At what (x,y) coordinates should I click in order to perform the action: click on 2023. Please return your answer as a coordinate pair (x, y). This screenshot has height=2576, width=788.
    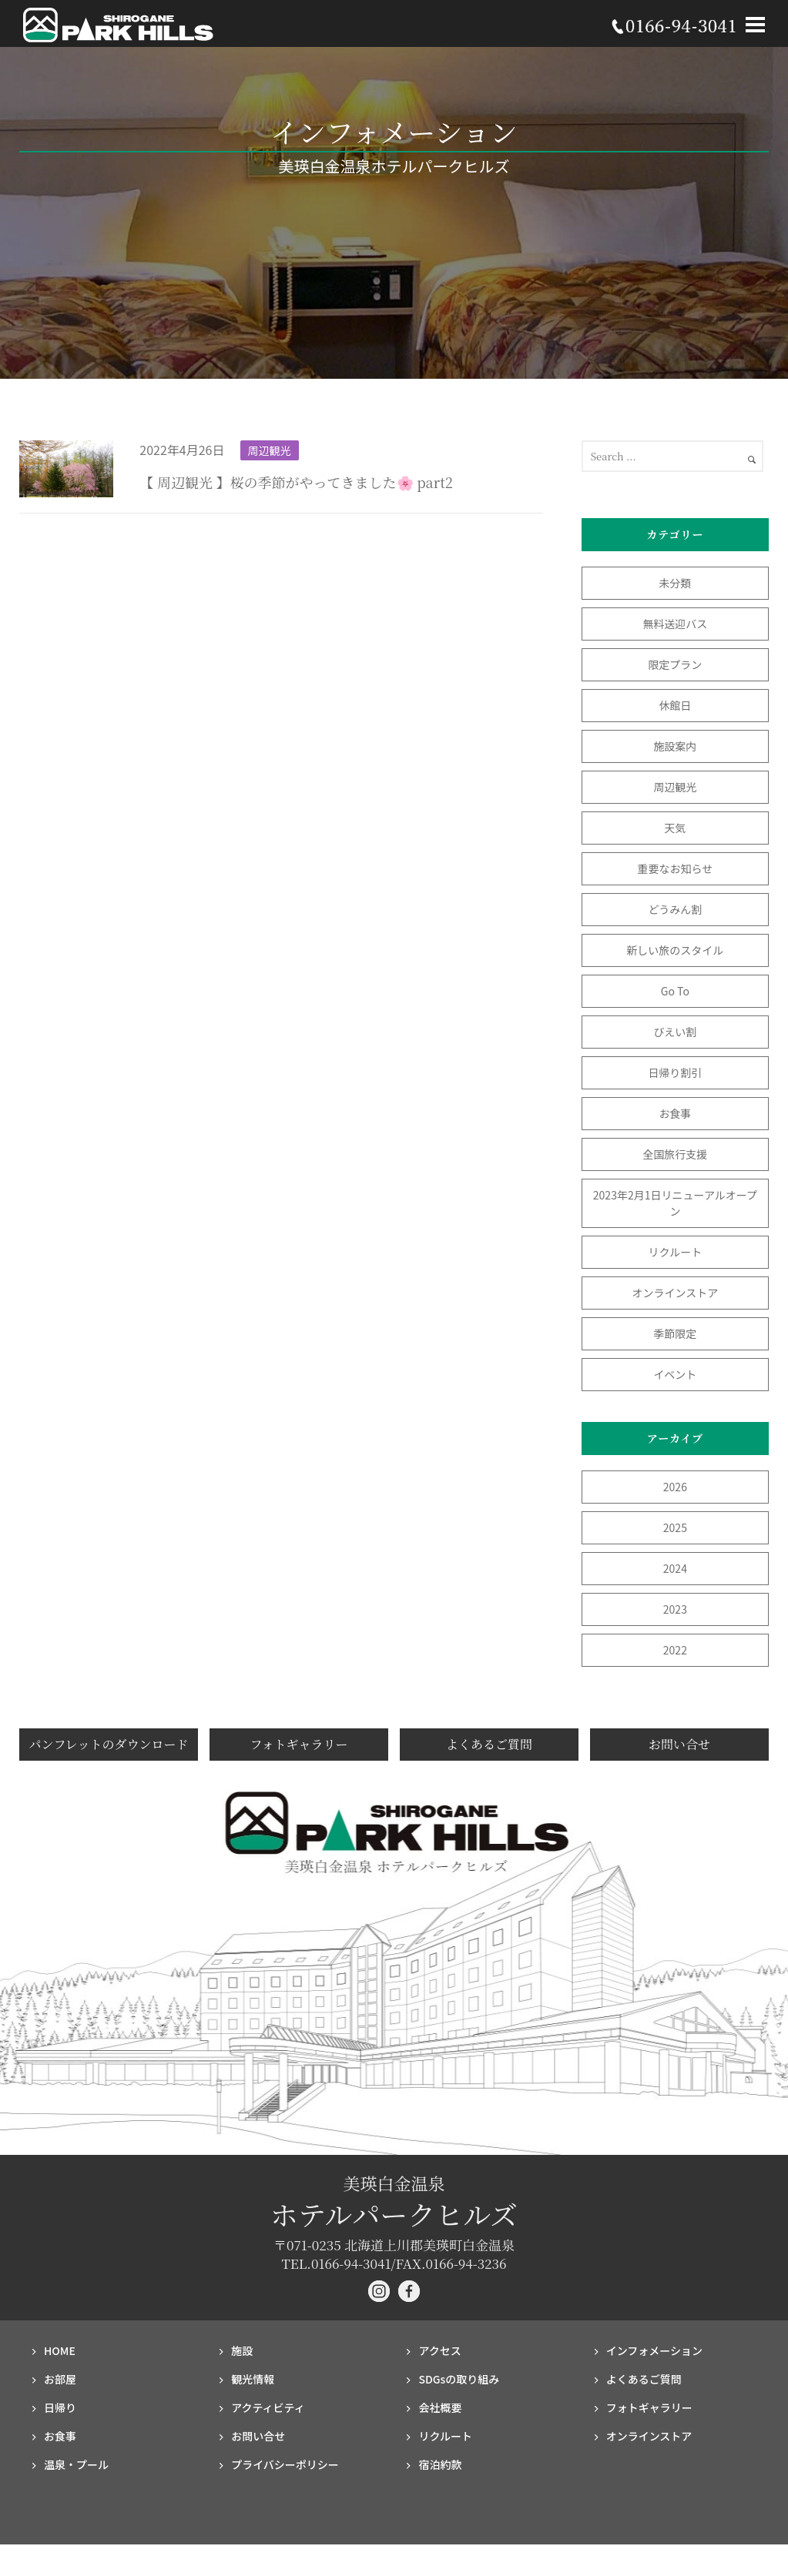
    Looking at the image, I should click on (675, 1609).